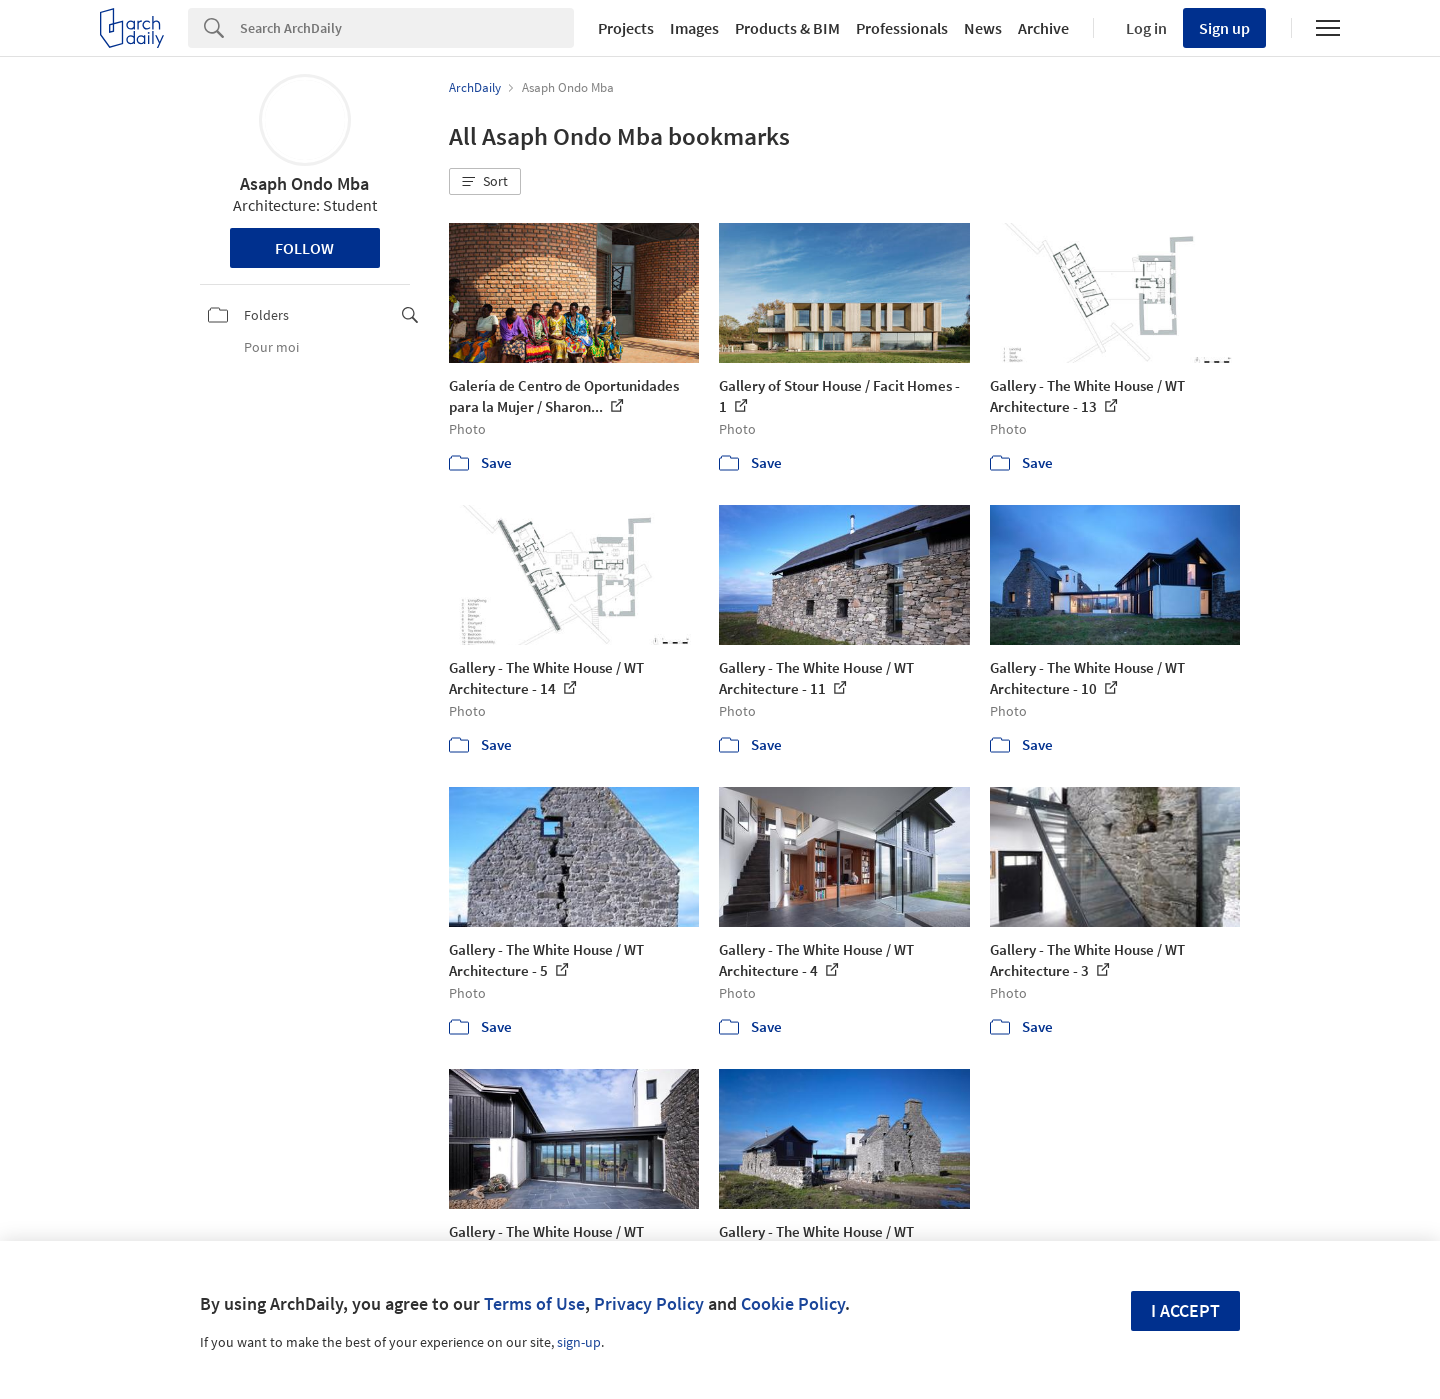 The image size is (1440, 1399). Describe the element at coordinates (626, 28) in the screenshot. I see `Projects` at that location.